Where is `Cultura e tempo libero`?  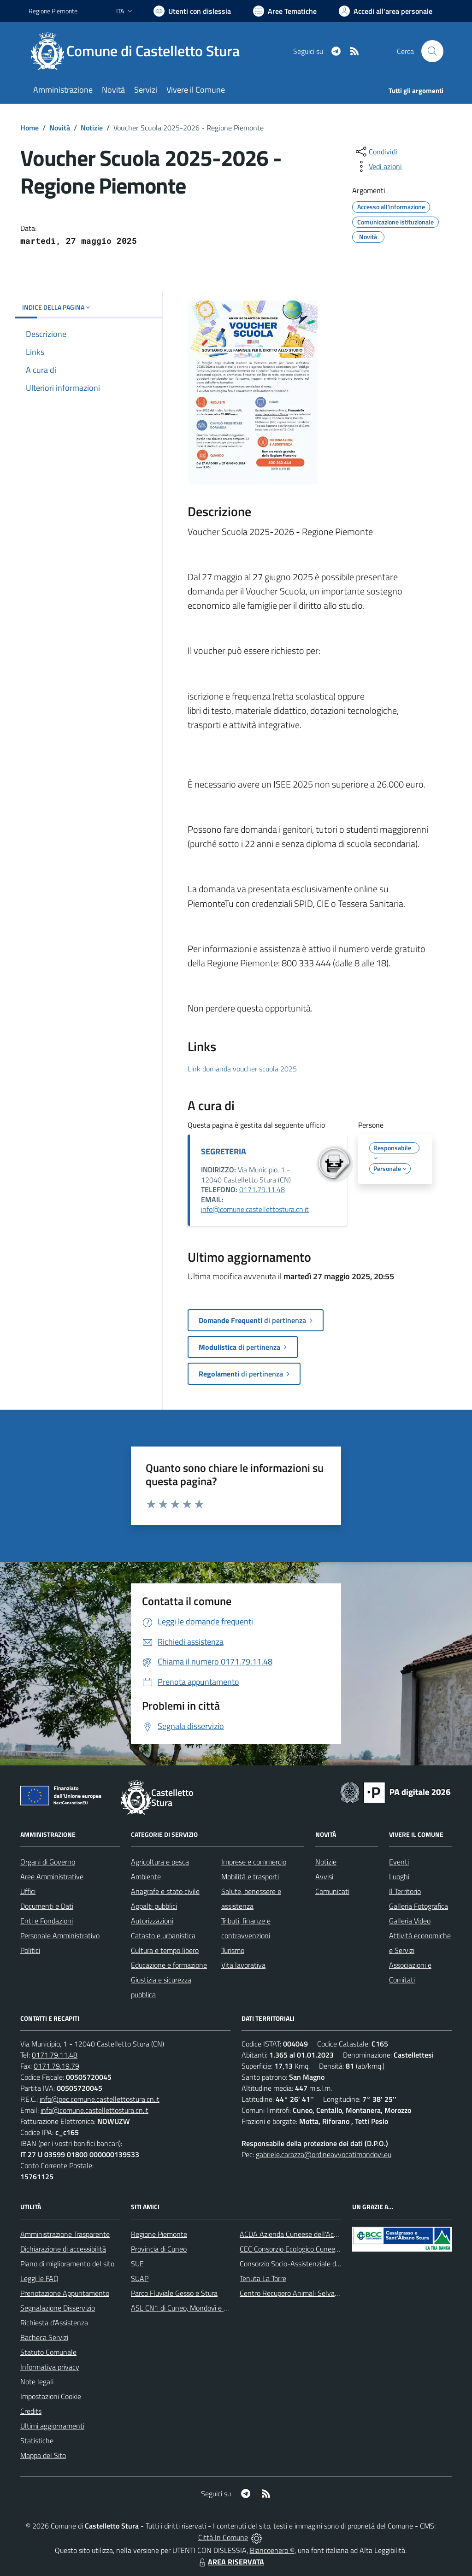 Cultura e tempo libero is located at coordinates (165, 1950).